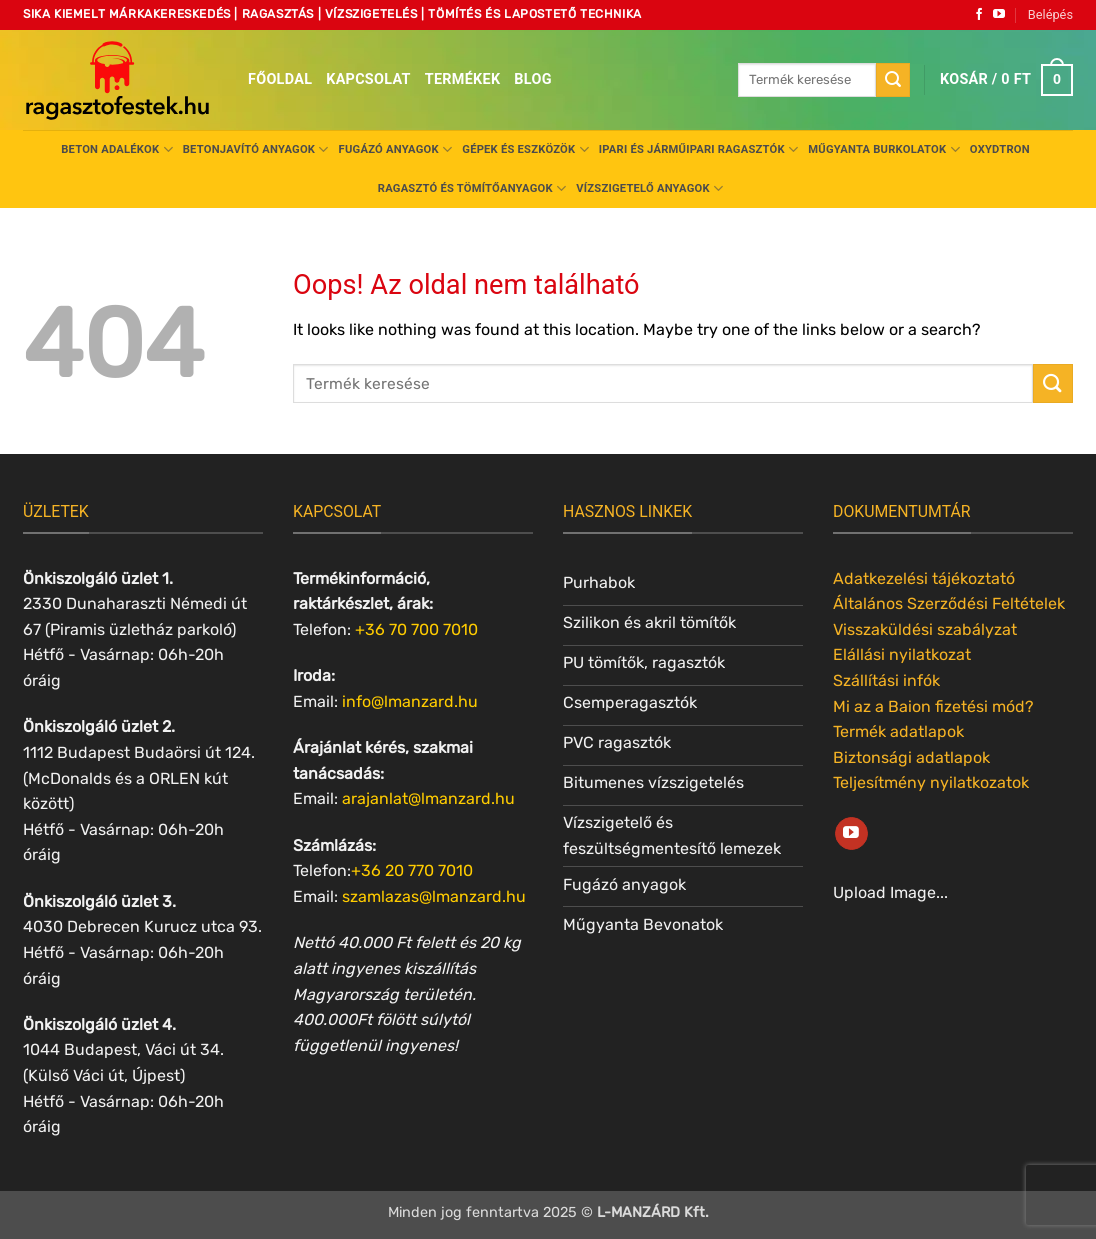  What do you see at coordinates (898, 731) in the screenshot?
I see `Termék adatlapok` at bounding box center [898, 731].